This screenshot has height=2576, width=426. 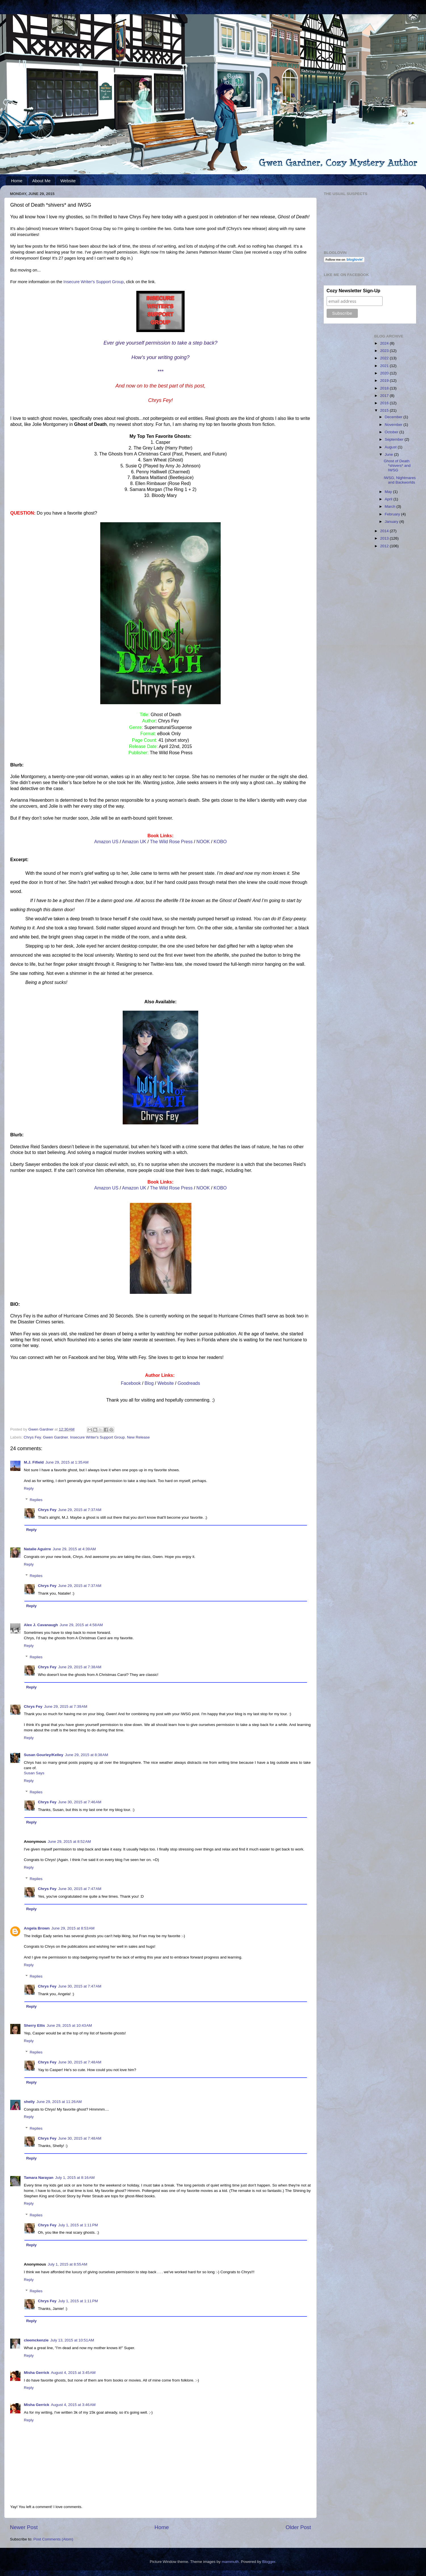 What do you see at coordinates (230, 2562) in the screenshot?
I see `mammuth` at bounding box center [230, 2562].